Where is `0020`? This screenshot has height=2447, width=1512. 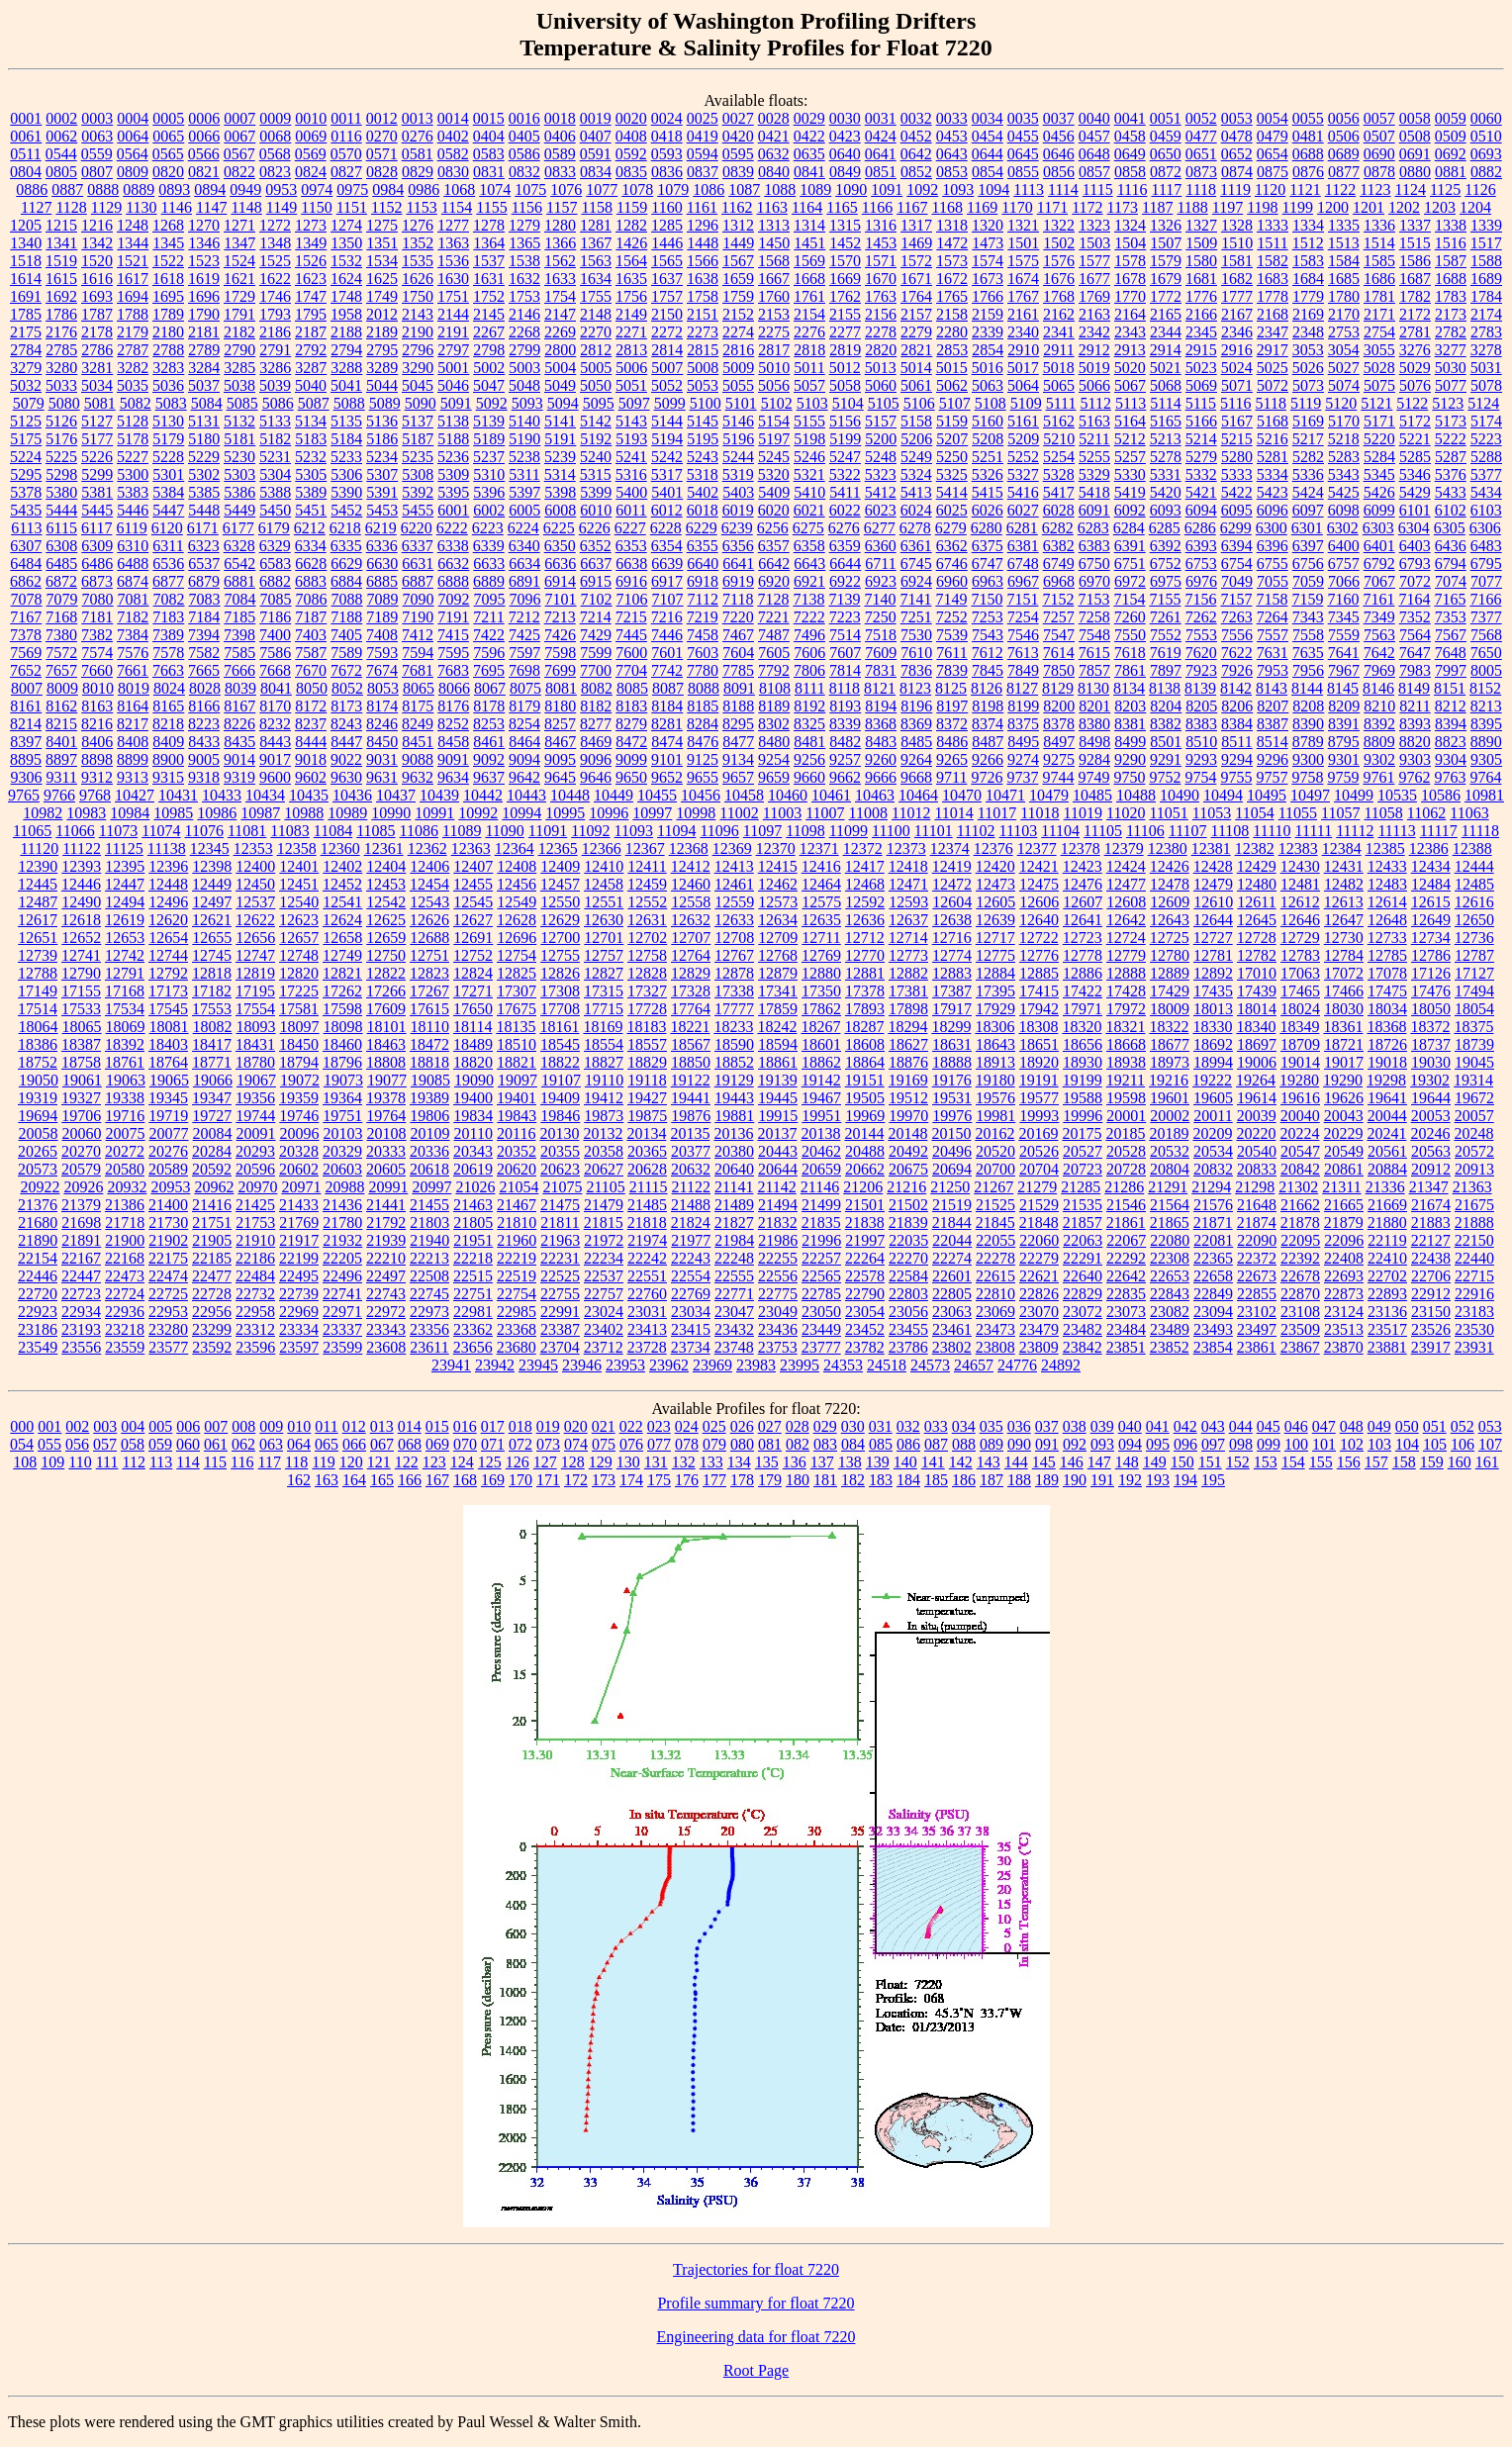 0020 is located at coordinates (631, 118).